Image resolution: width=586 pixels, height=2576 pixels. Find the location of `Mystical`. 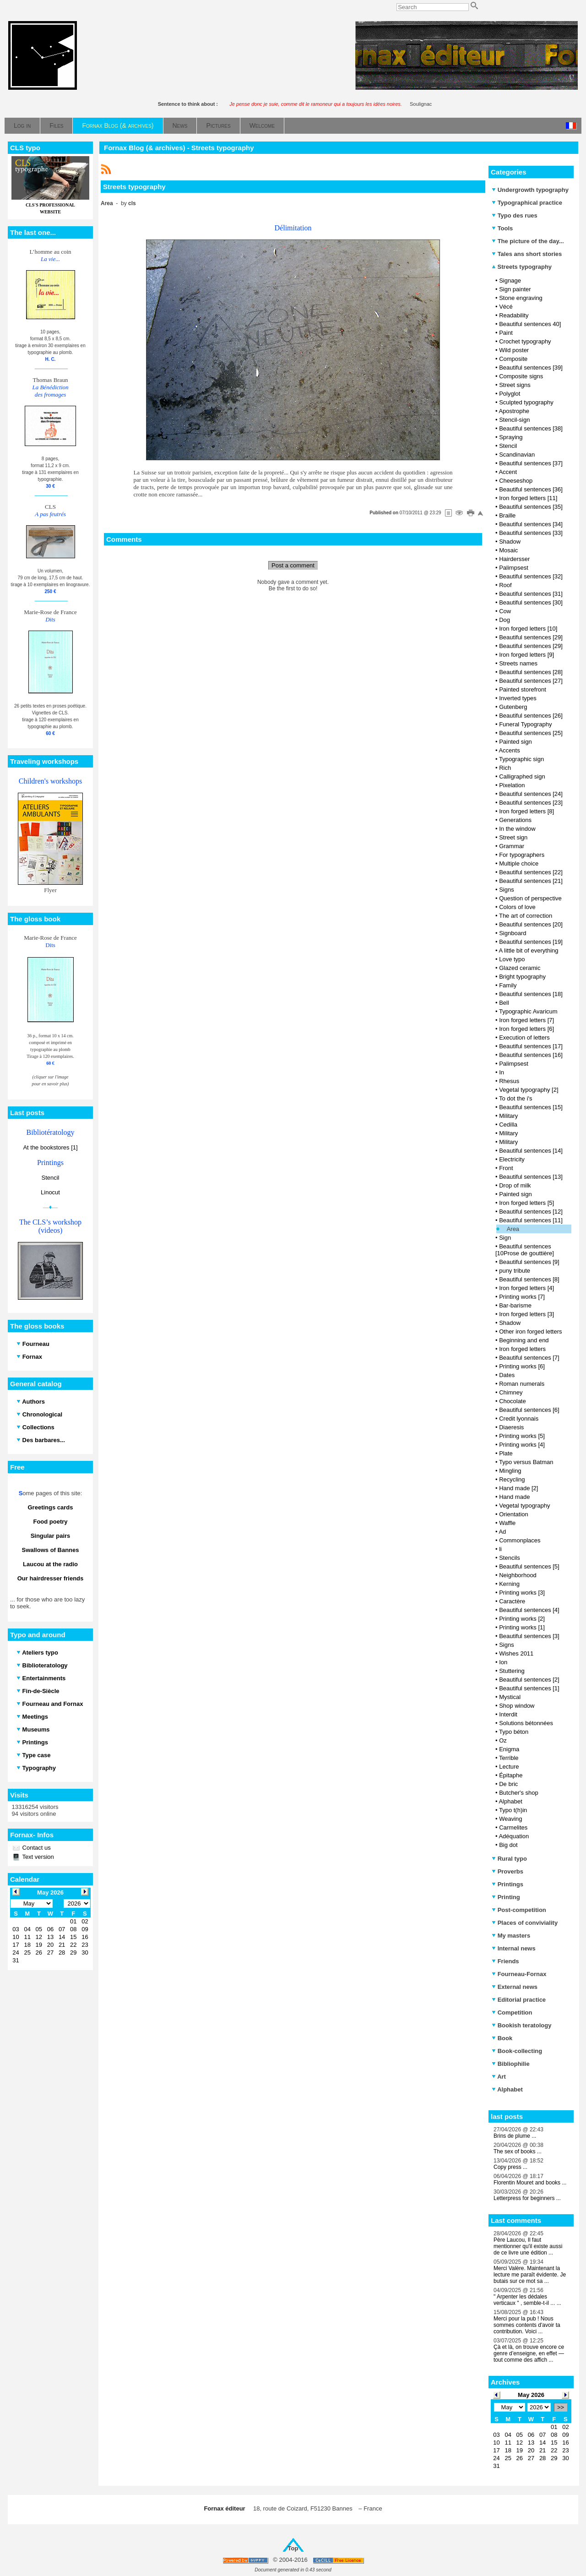

Mystical is located at coordinates (510, 1697).